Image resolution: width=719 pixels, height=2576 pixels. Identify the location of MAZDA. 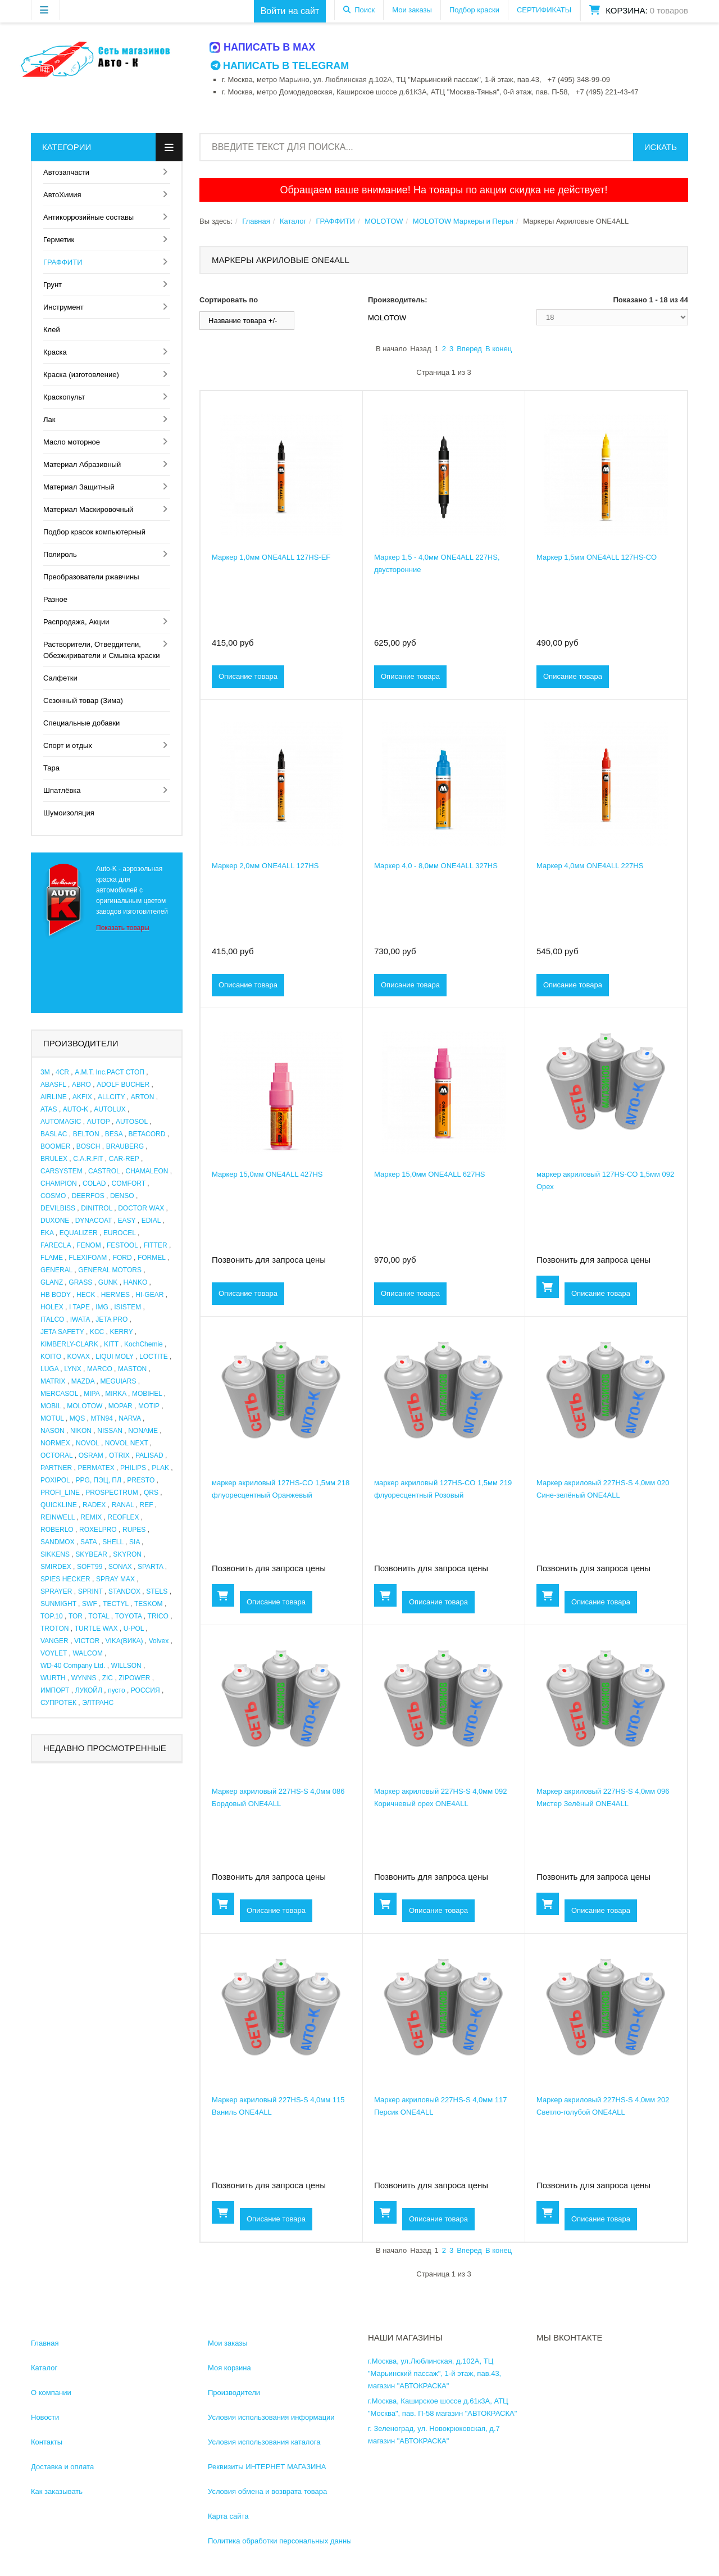
(82, 1381).